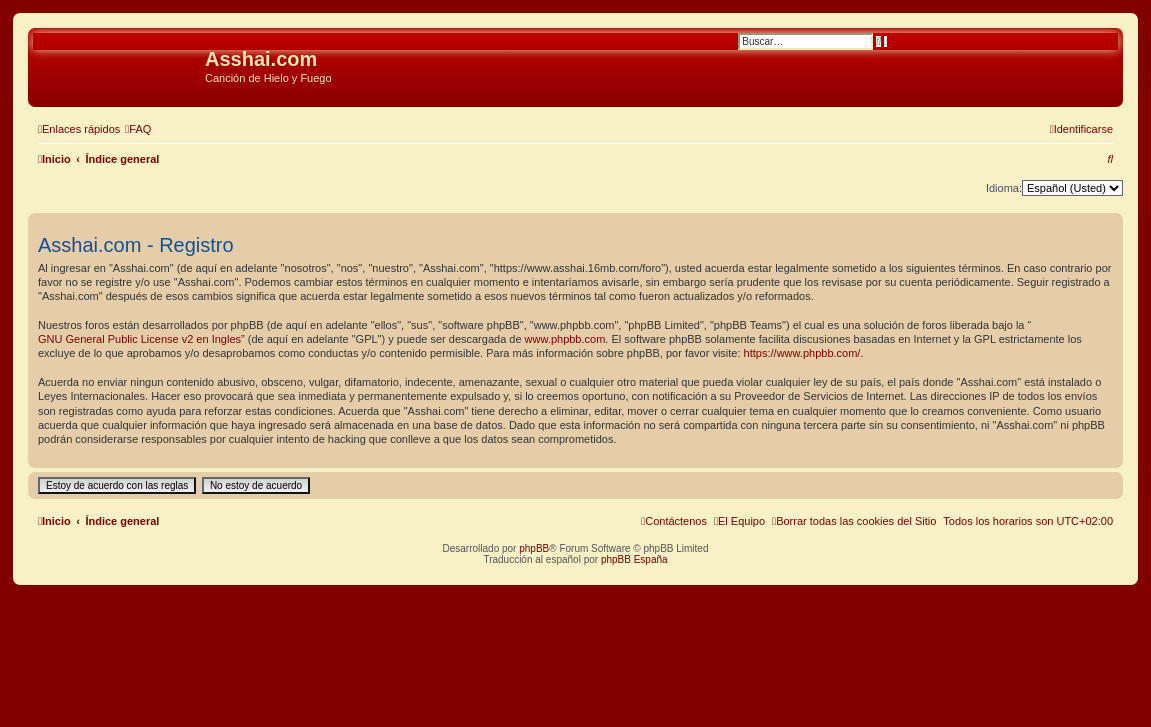 This screenshot has width=1151, height=727. I want to click on [menuitem], so click(138, 129).